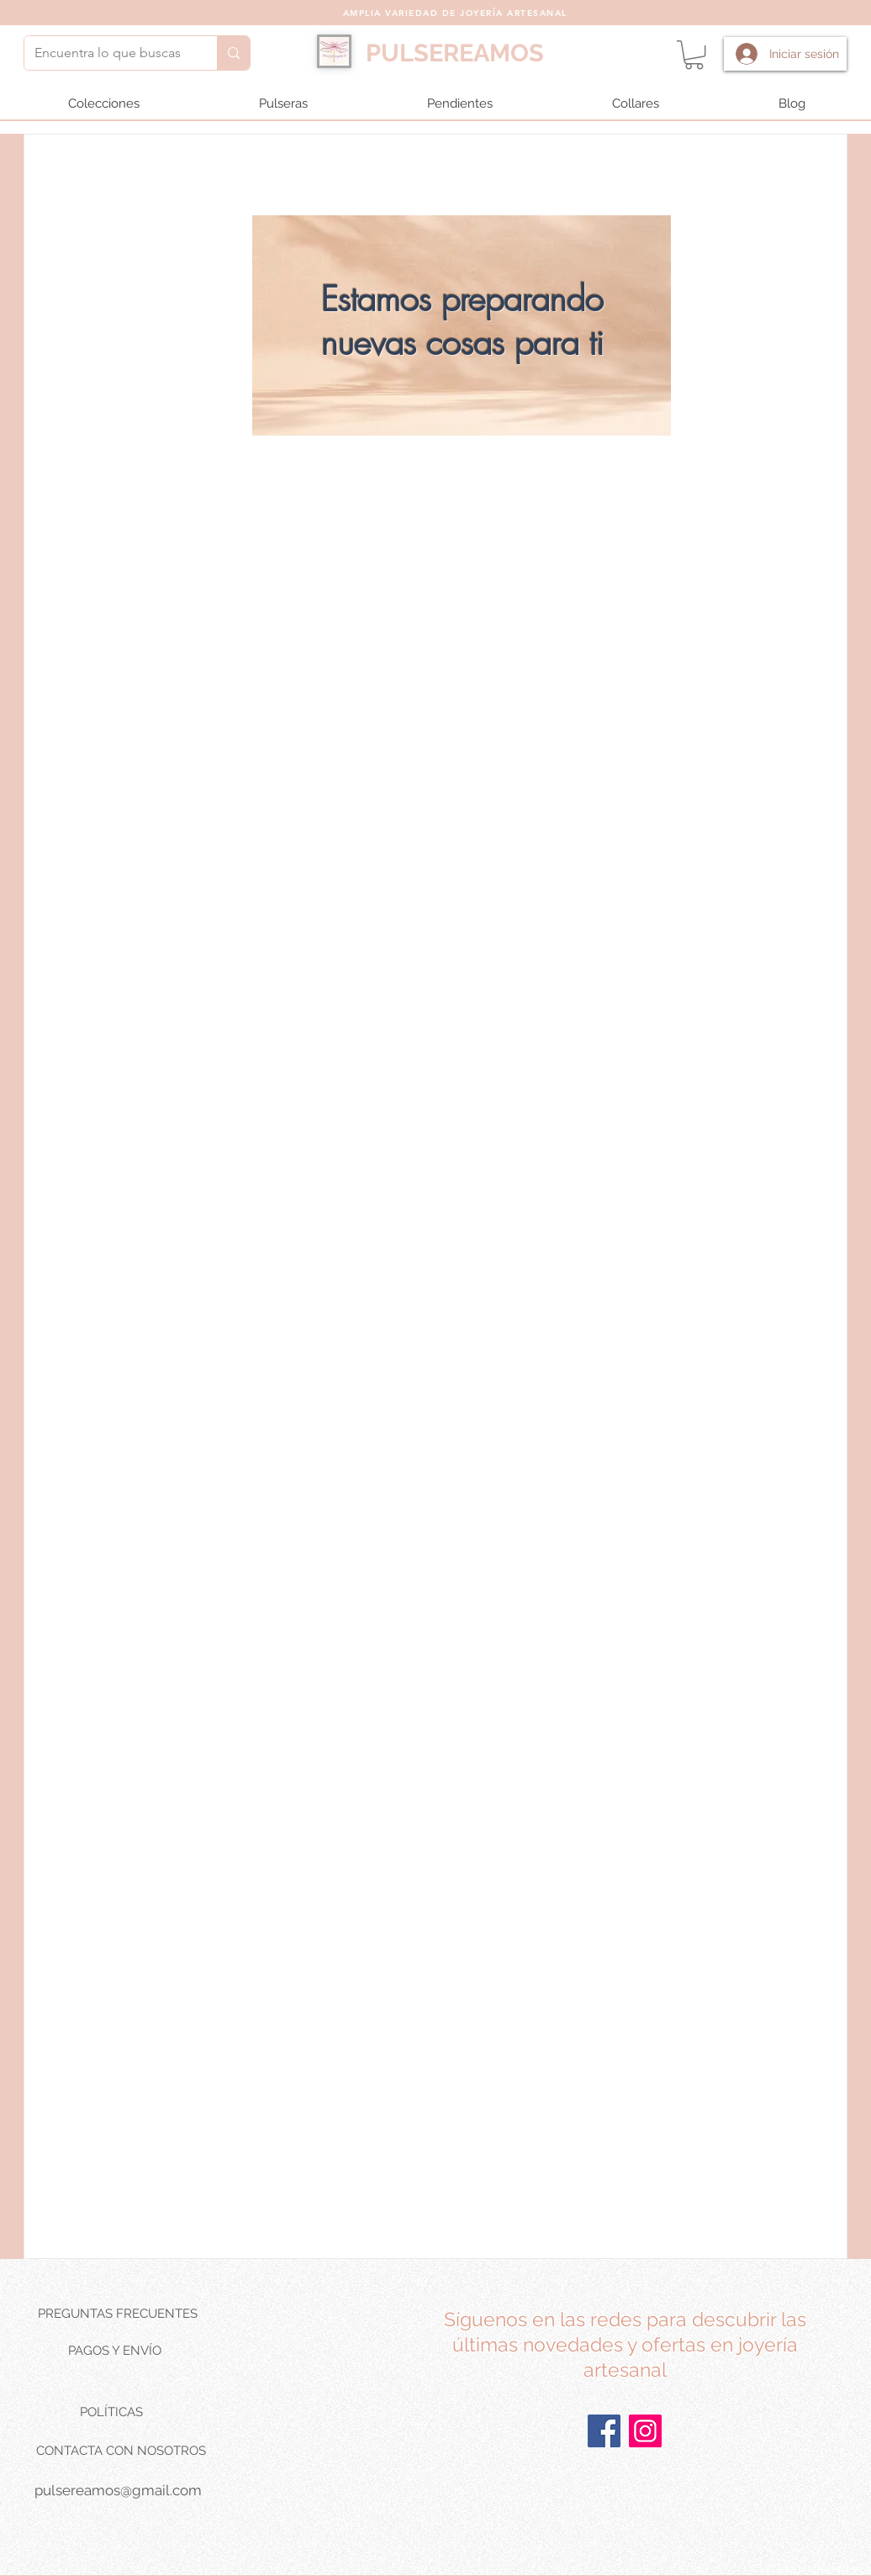 The image size is (871, 2576). Describe the element at coordinates (645, 2431) in the screenshot. I see `[Instagram]` at that location.